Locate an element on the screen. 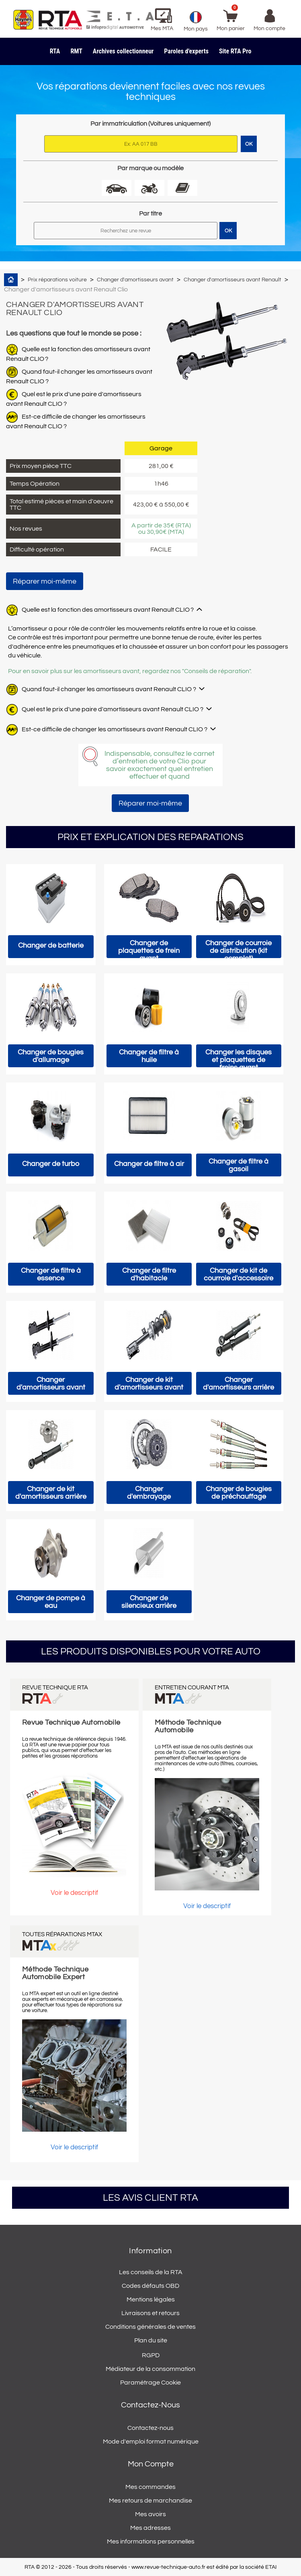 This screenshot has height=2576, width=301. Livraisons et retours is located at coordinates (150, 2313).